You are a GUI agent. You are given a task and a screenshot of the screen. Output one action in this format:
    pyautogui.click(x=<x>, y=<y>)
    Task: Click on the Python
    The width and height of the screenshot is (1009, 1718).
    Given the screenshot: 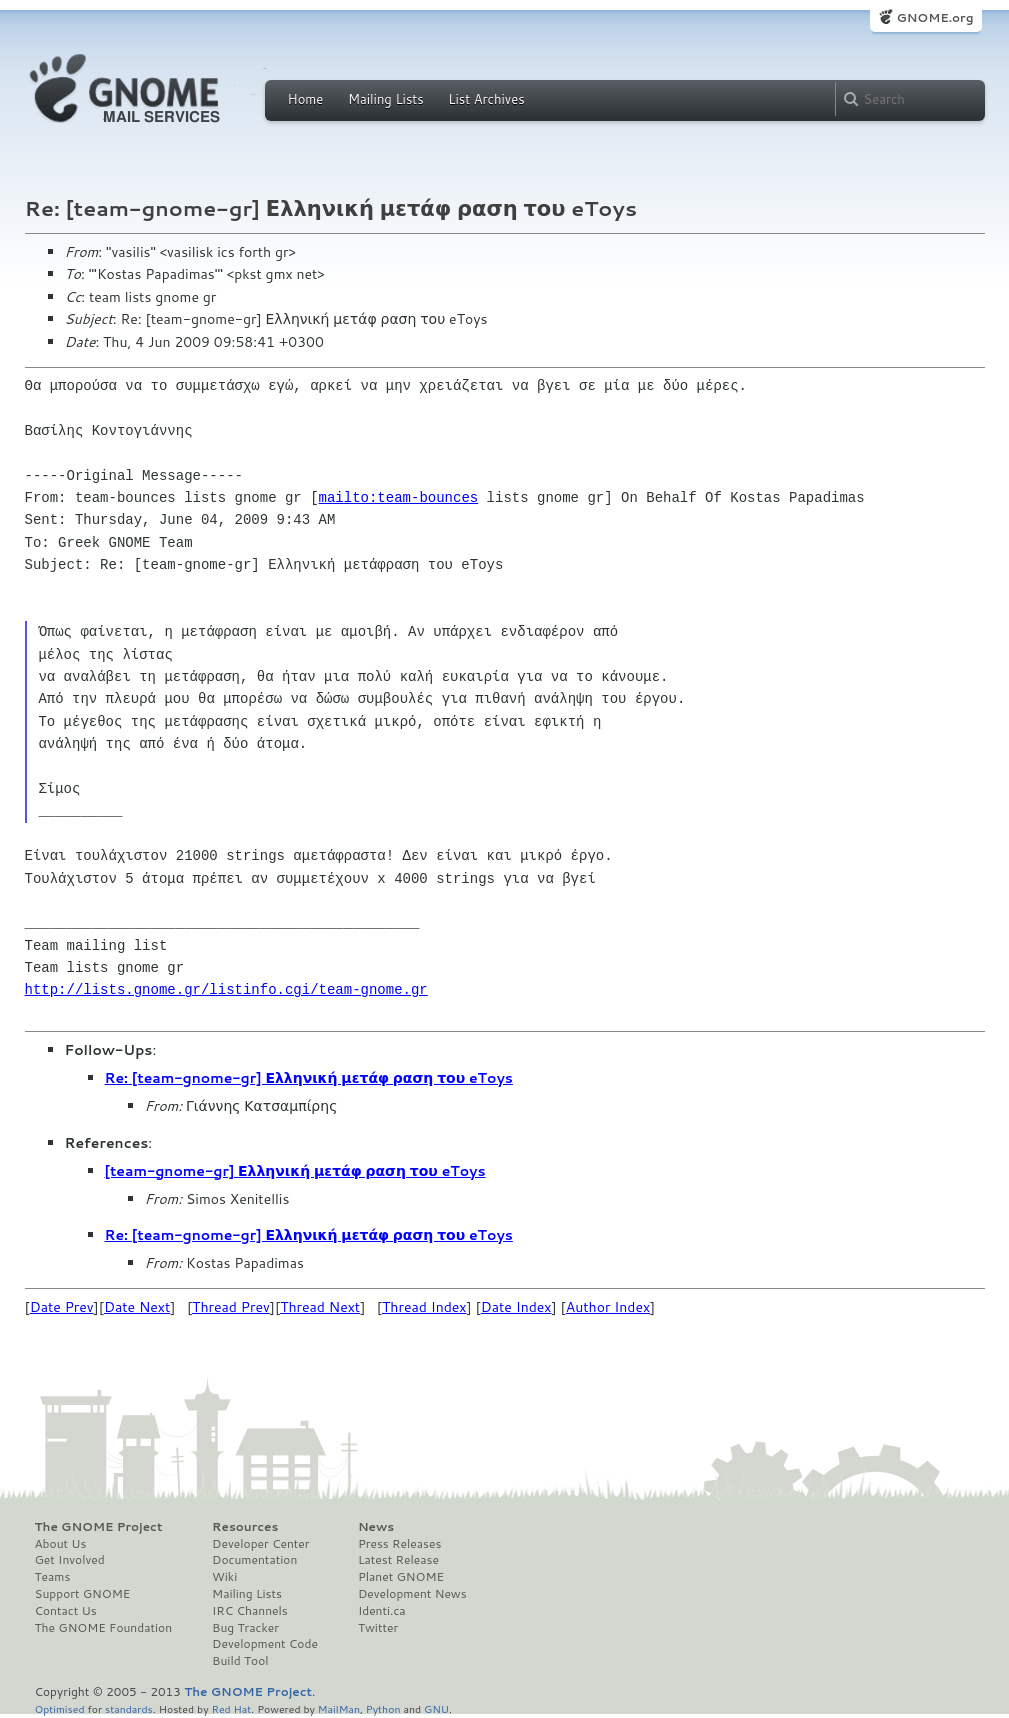 What is the action you would take?
    pyautogui.click(x=383, y=1708)
    